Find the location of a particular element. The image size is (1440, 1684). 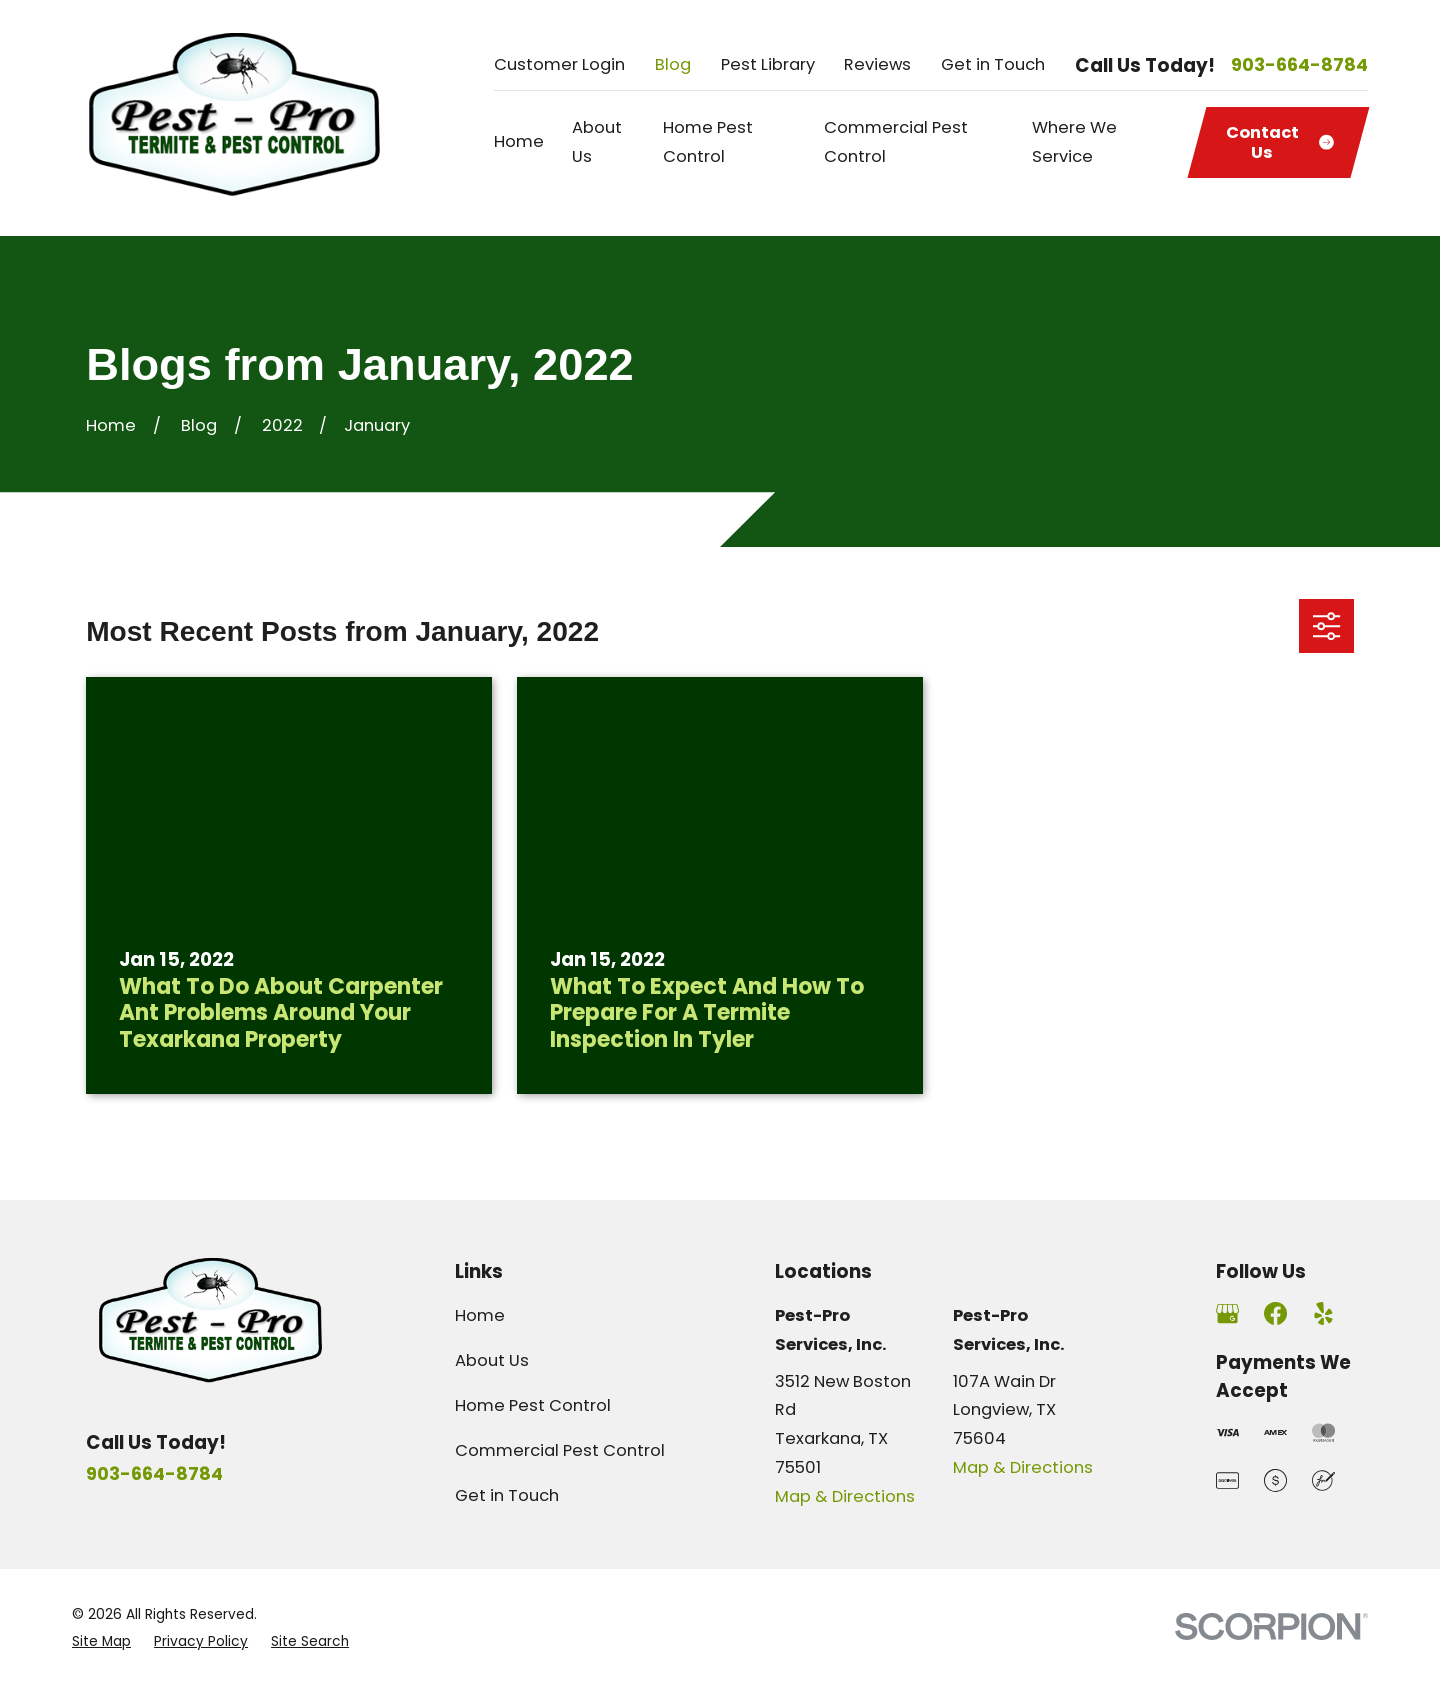

Home [menuitem] is located at coordinates (519, 141).